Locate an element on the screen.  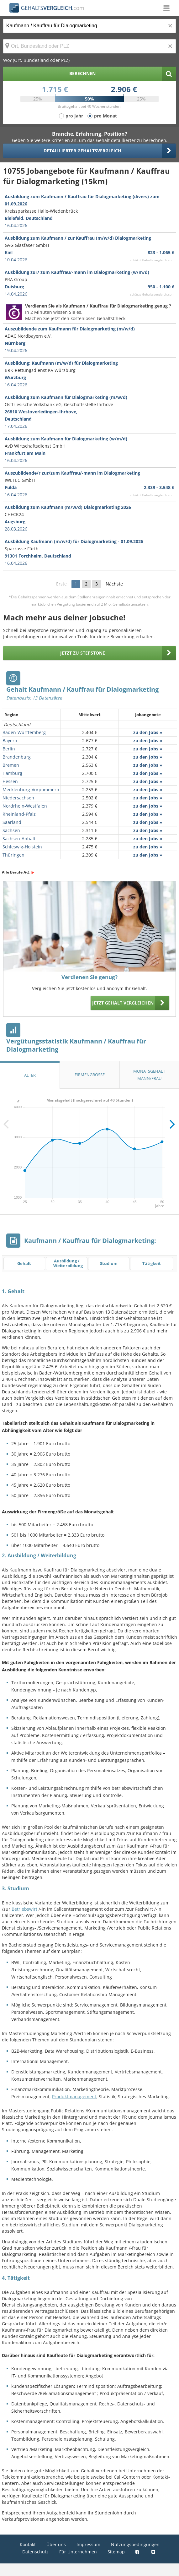
Bayern is located at coordinates (10, 740).